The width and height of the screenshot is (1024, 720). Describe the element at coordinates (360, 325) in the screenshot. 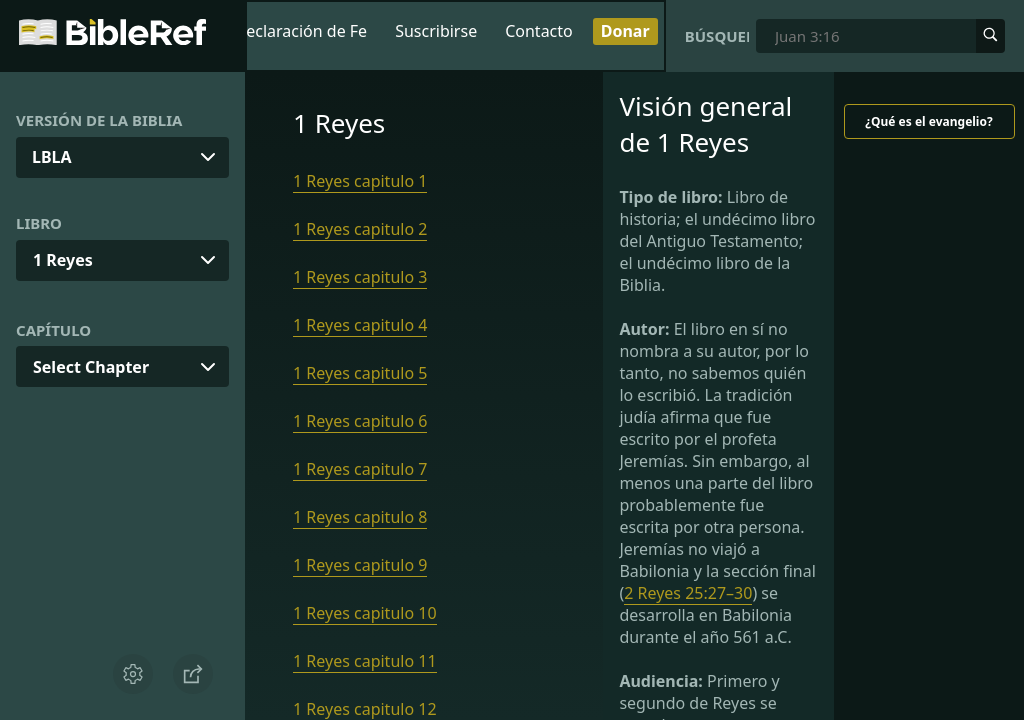

I see `1 Reyes capitulo 4` at that location.